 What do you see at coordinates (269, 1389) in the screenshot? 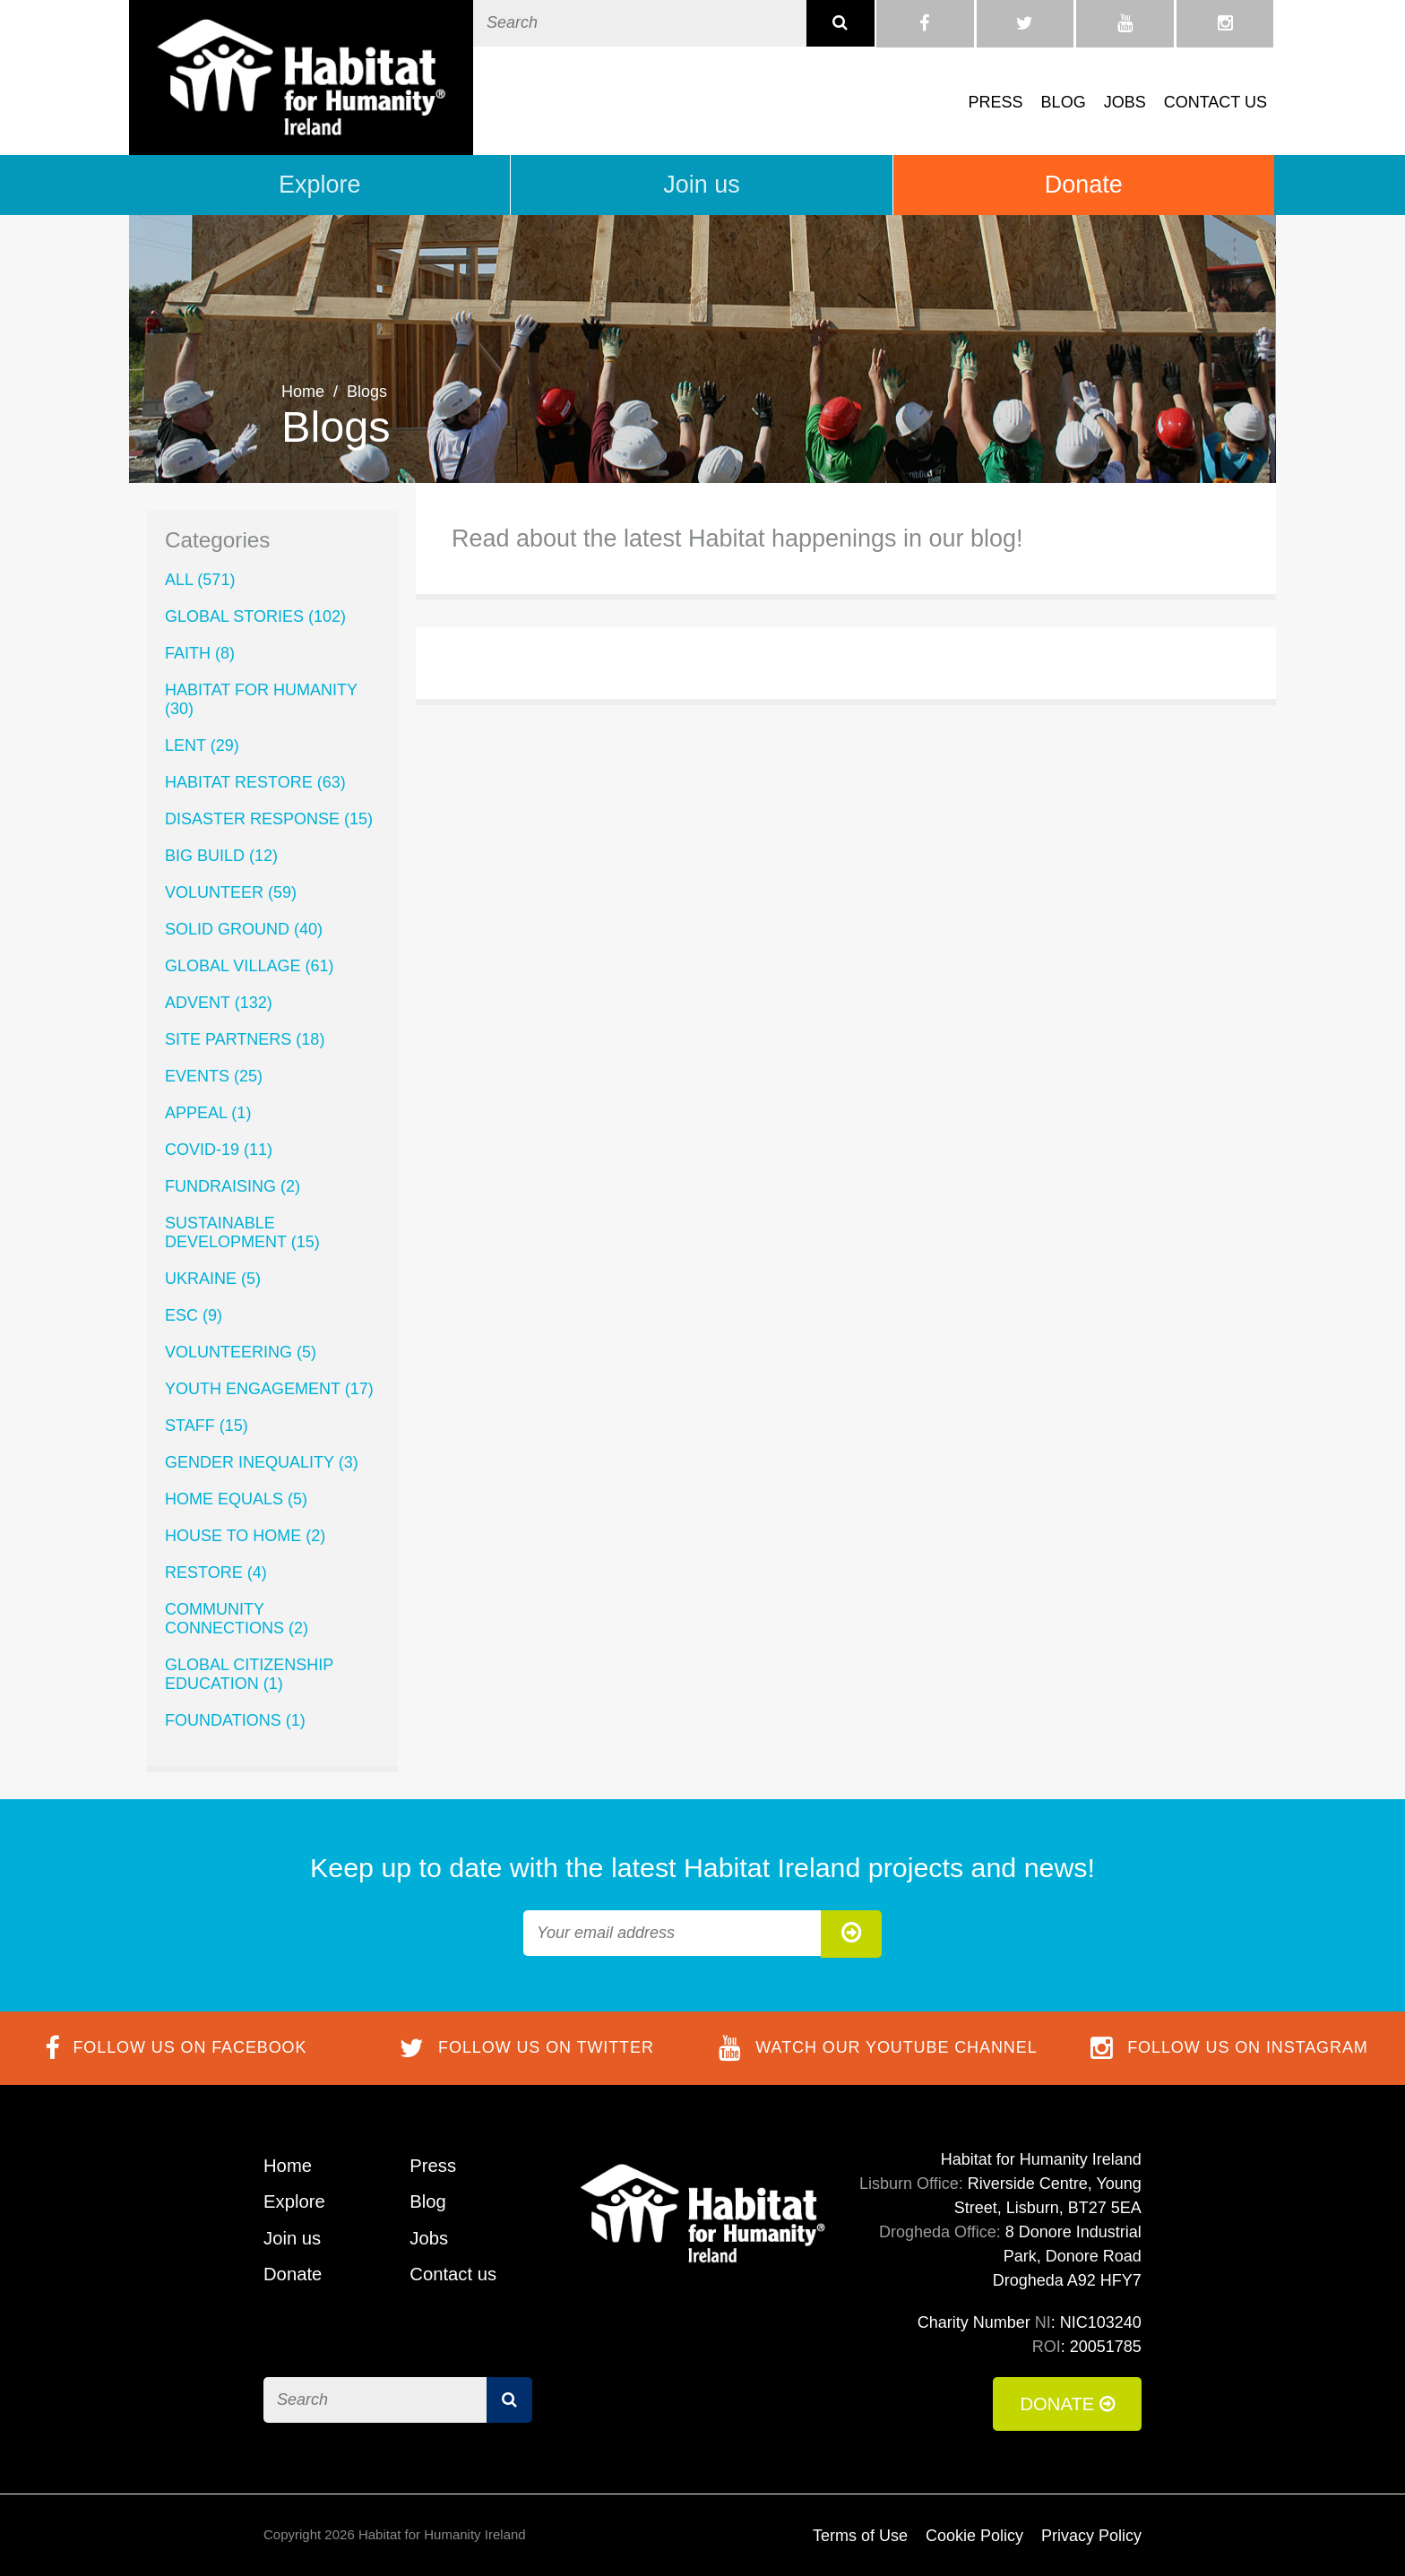
I see `Youth Engagement (17)` at bounding box center [269, 1389].